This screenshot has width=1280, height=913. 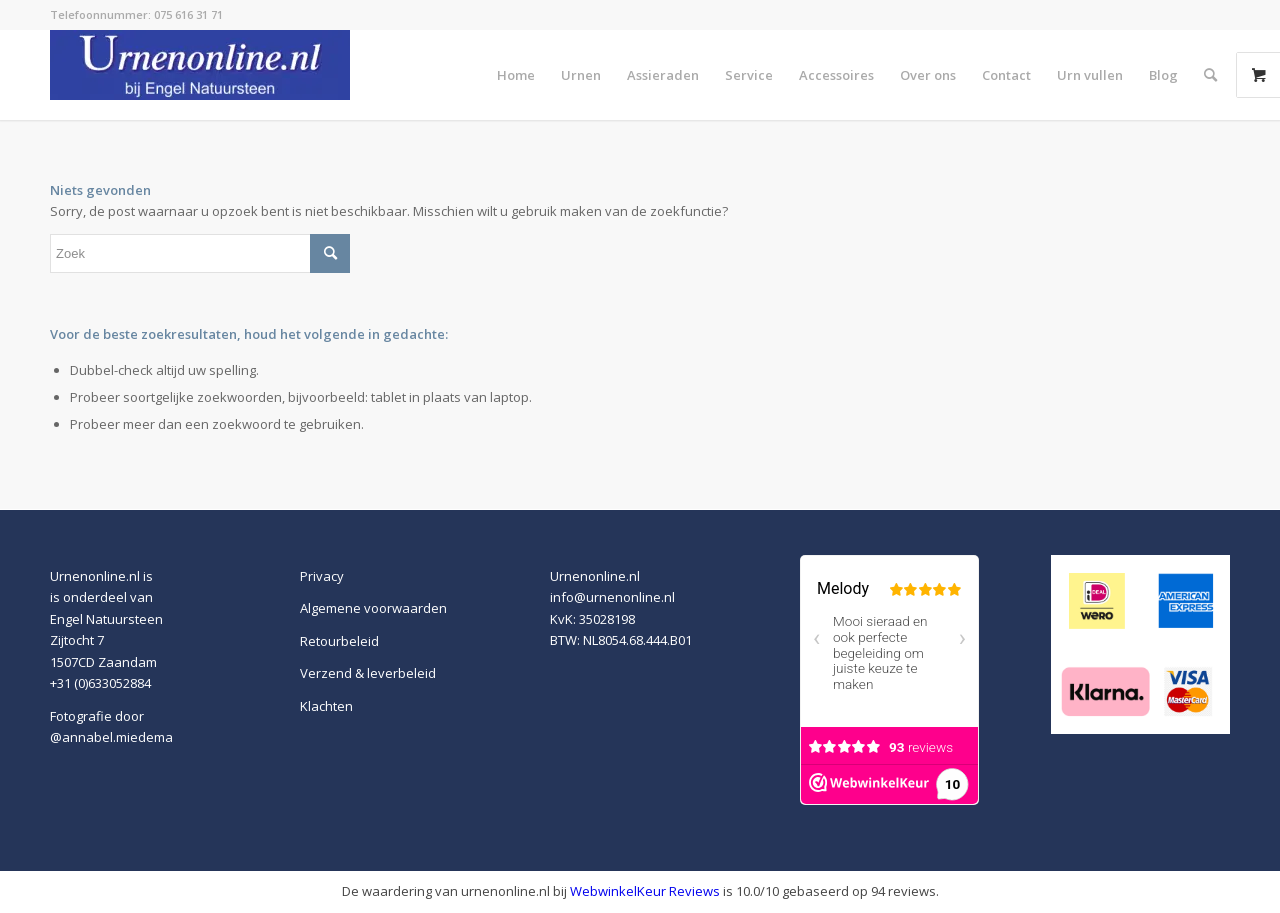 What do you see at coordinates (322, 576) in the screenshot?
I see `Privacy` at bounding box center [322, 576].